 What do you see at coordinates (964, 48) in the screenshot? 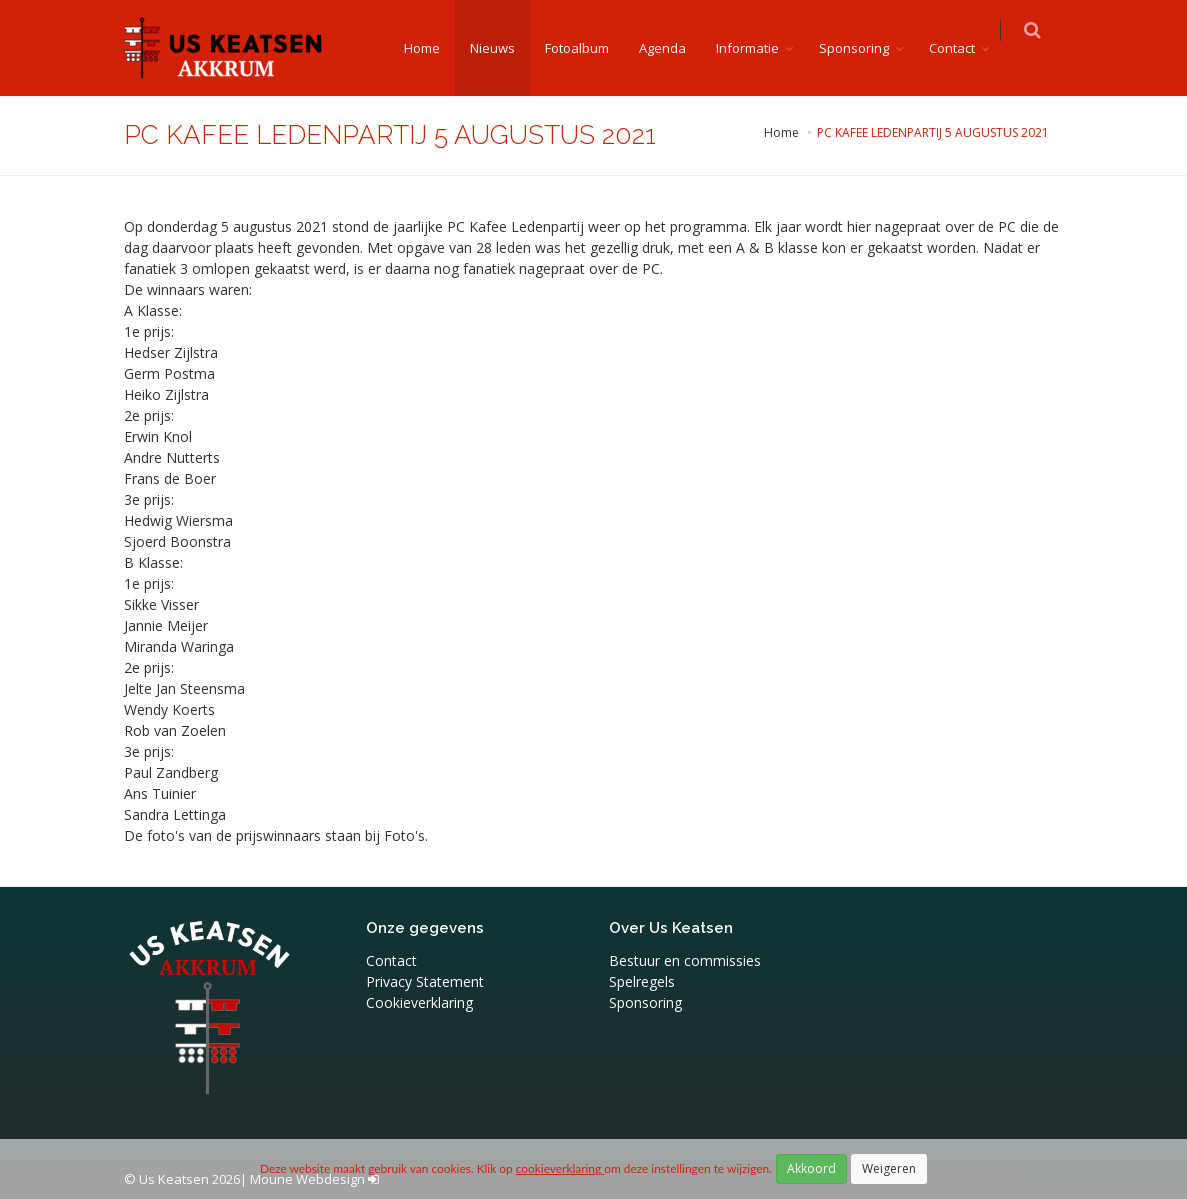
I see `Contact` at bounding box center [964, 48].